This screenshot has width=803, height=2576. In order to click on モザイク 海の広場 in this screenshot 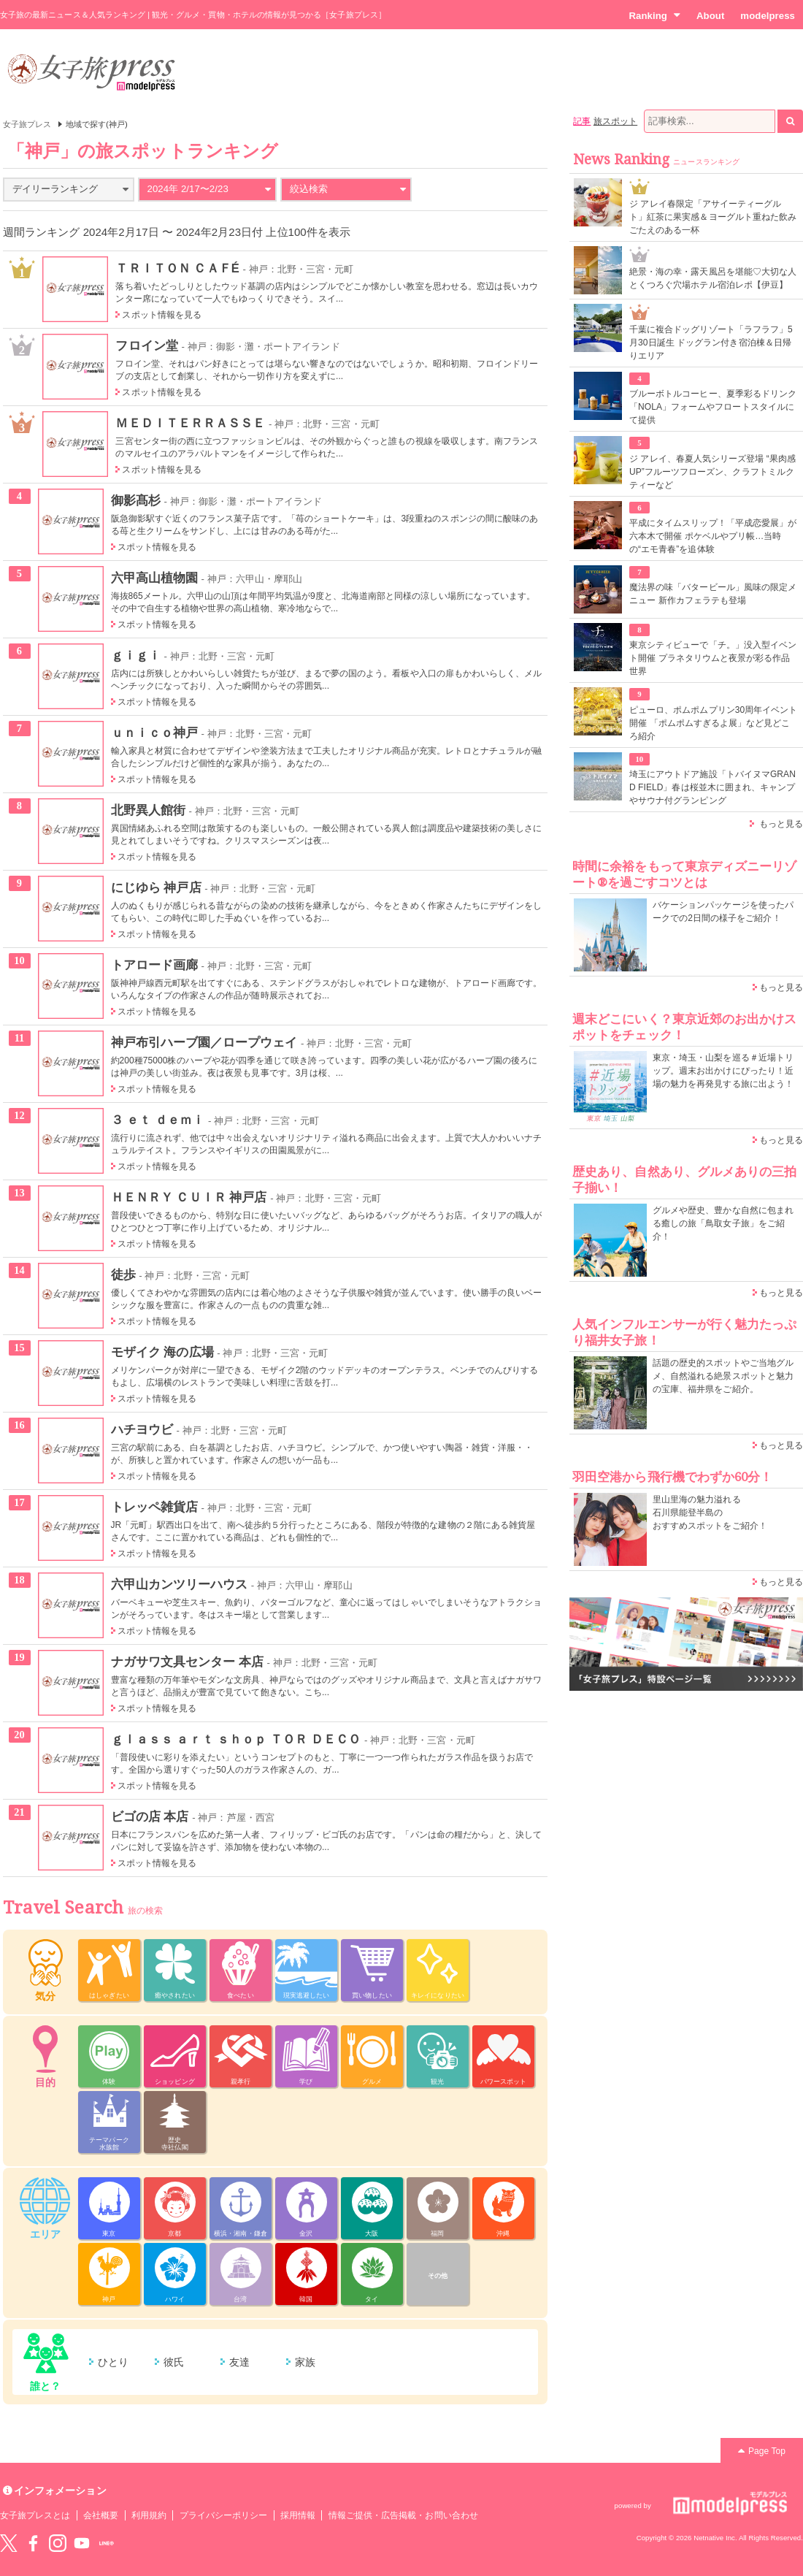, I will do `click(162, 1351)`.